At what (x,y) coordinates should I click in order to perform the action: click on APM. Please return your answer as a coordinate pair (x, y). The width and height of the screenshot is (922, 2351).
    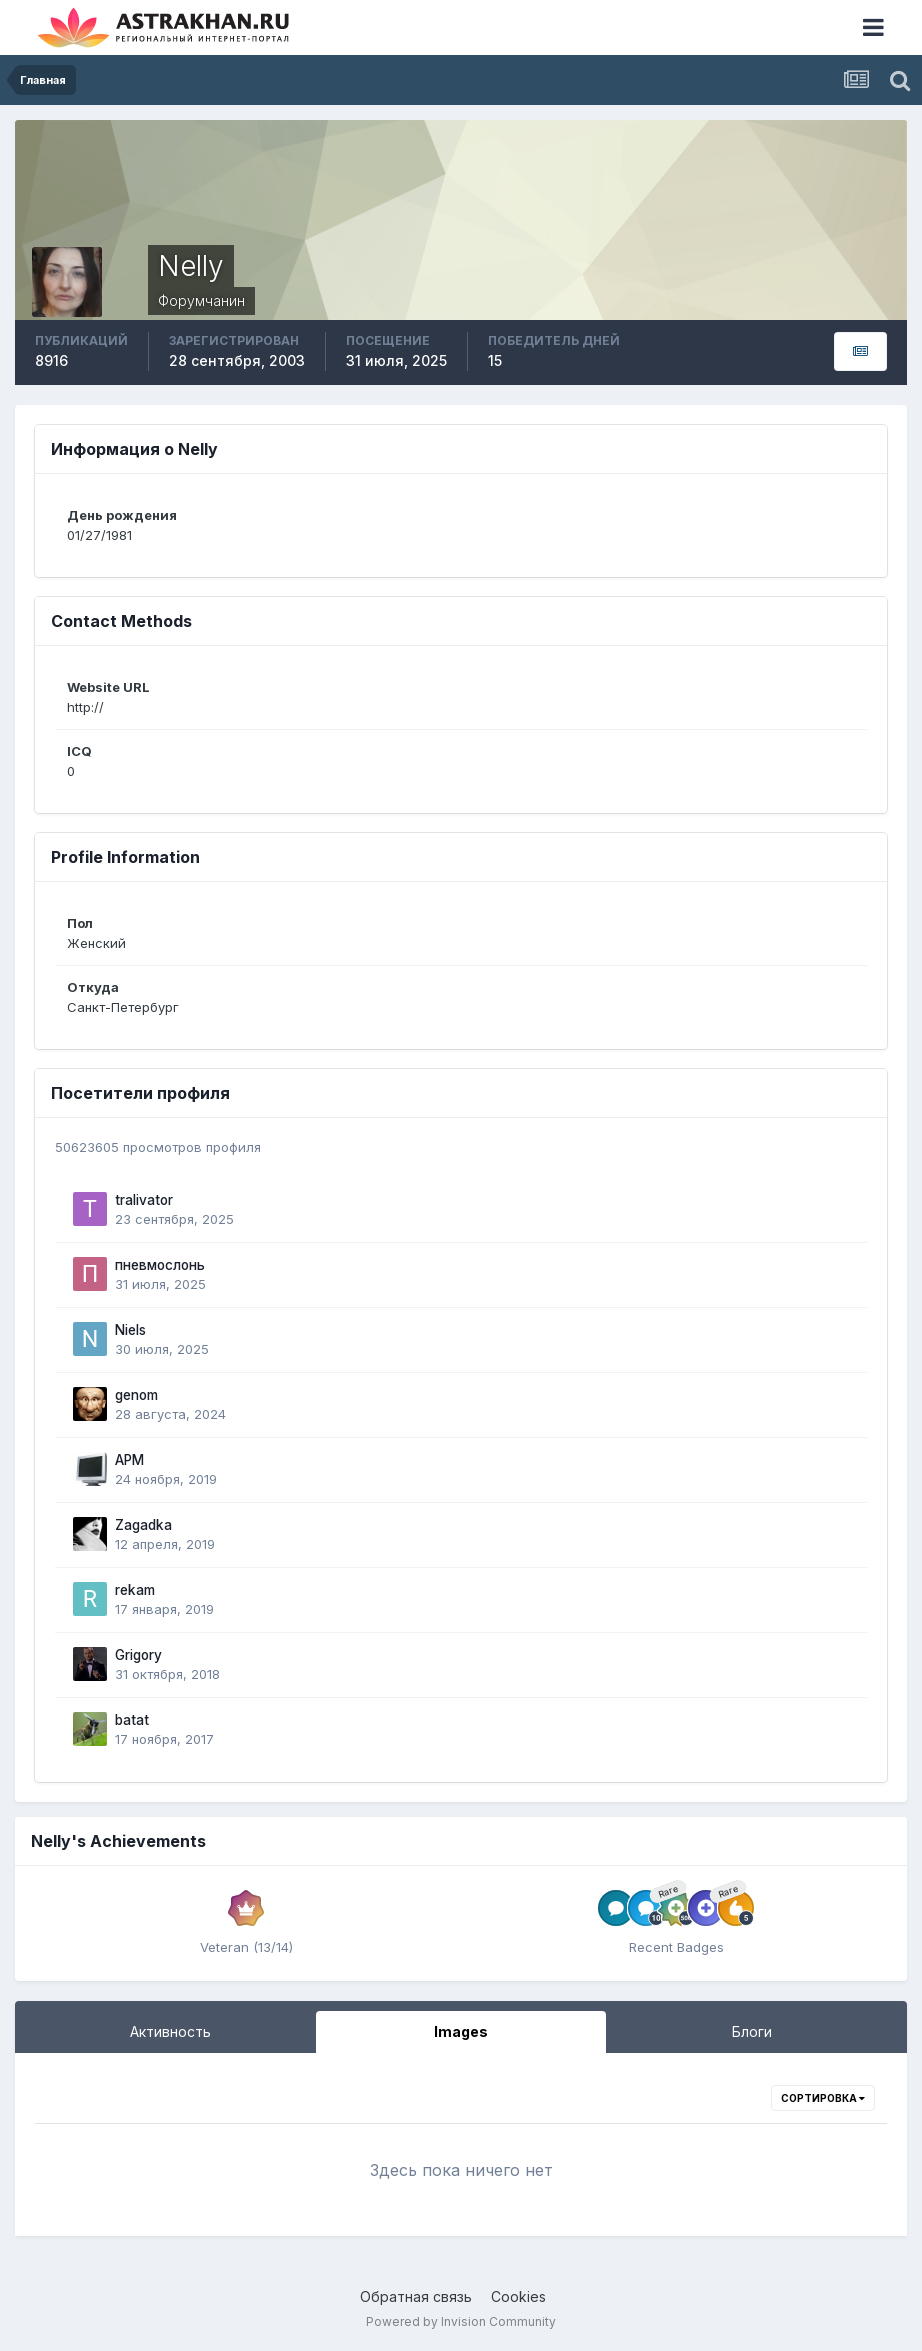
    Looking at the image, I should click on (129, 1460).